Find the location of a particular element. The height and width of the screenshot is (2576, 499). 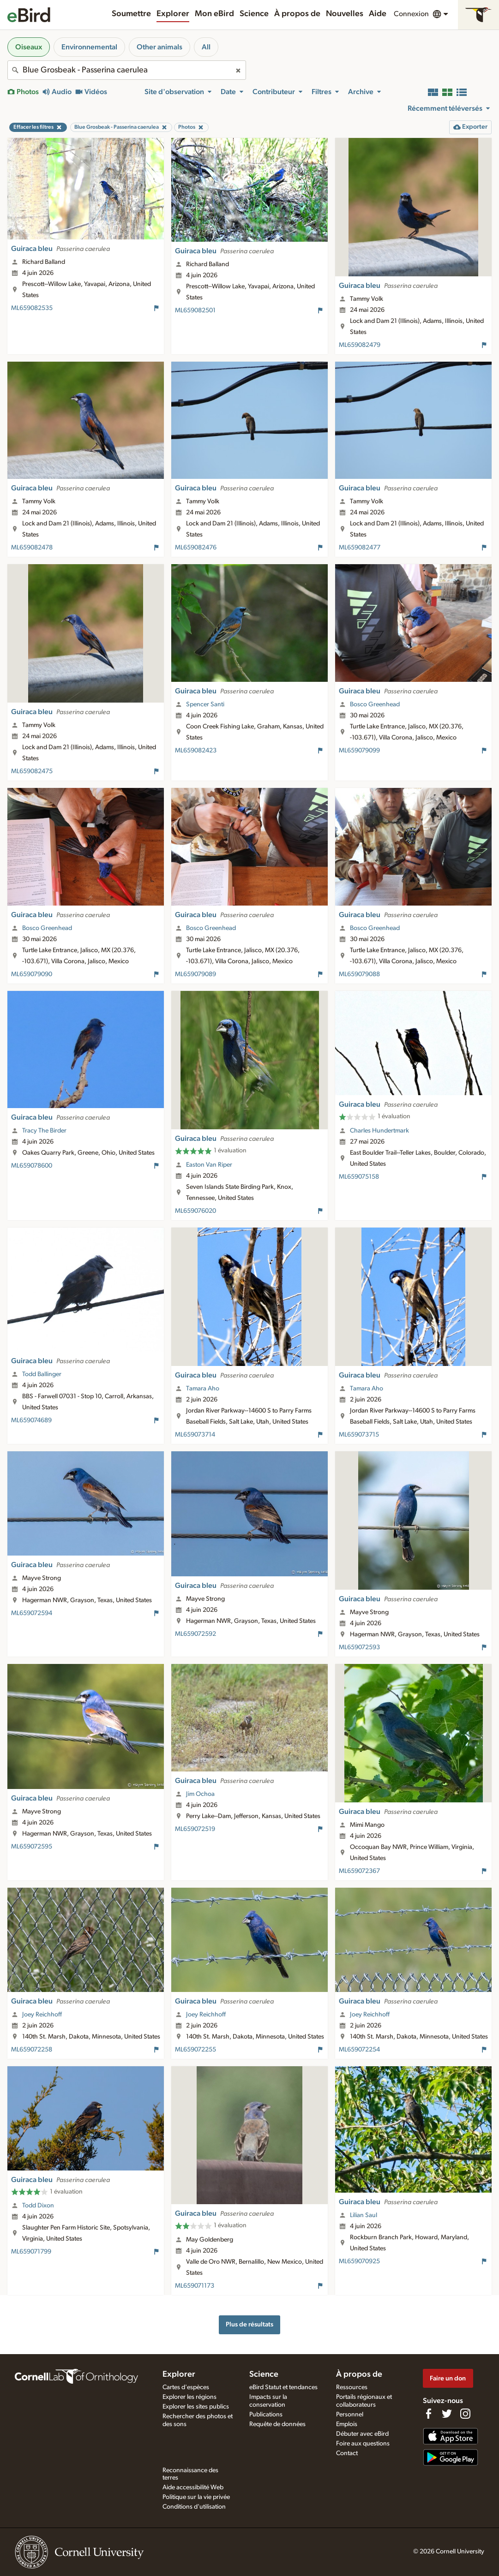

Charles Hundertmark is located at coordinates (379, 1130).